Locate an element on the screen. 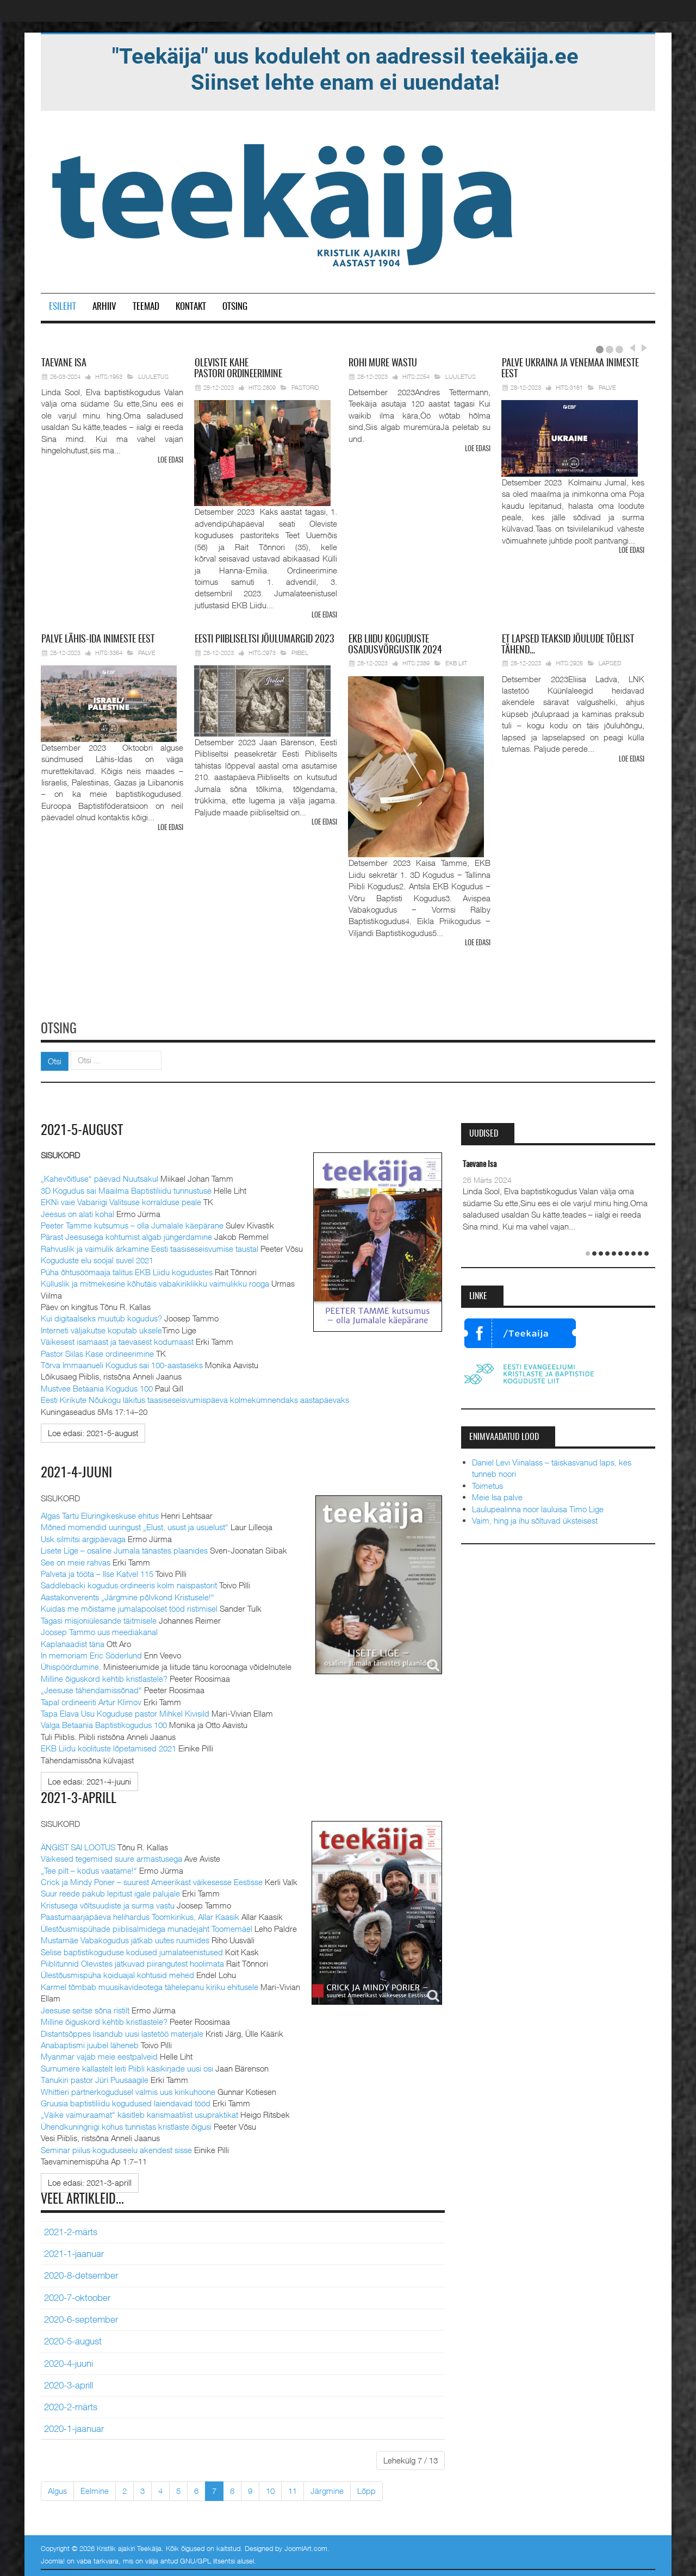  Joosep Tammo uus meediakanal is located at coordinates (99, 1630).